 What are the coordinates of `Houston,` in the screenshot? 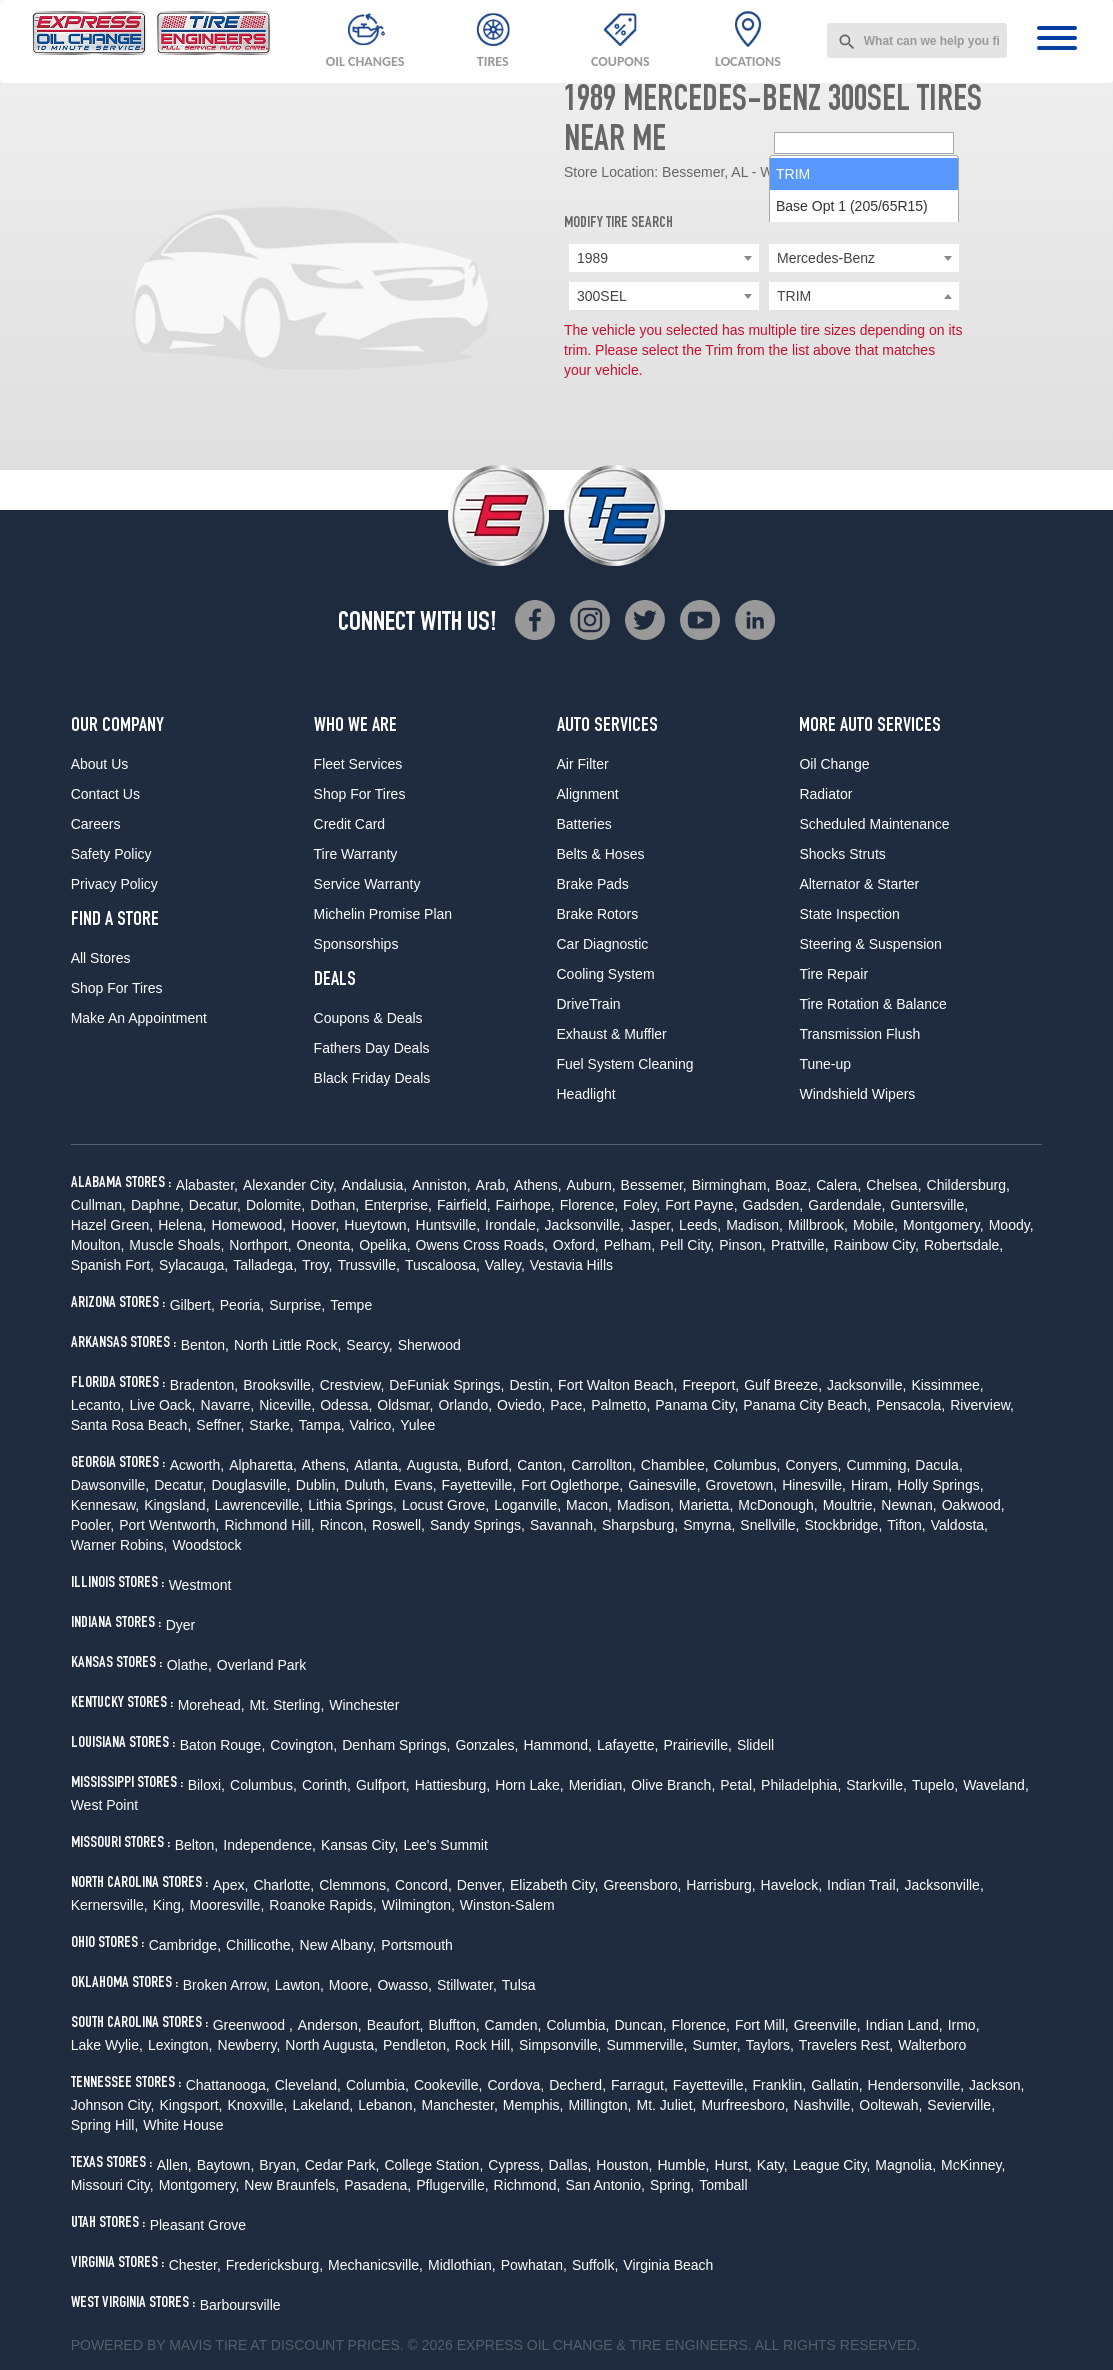 It's located at (624, 2165).